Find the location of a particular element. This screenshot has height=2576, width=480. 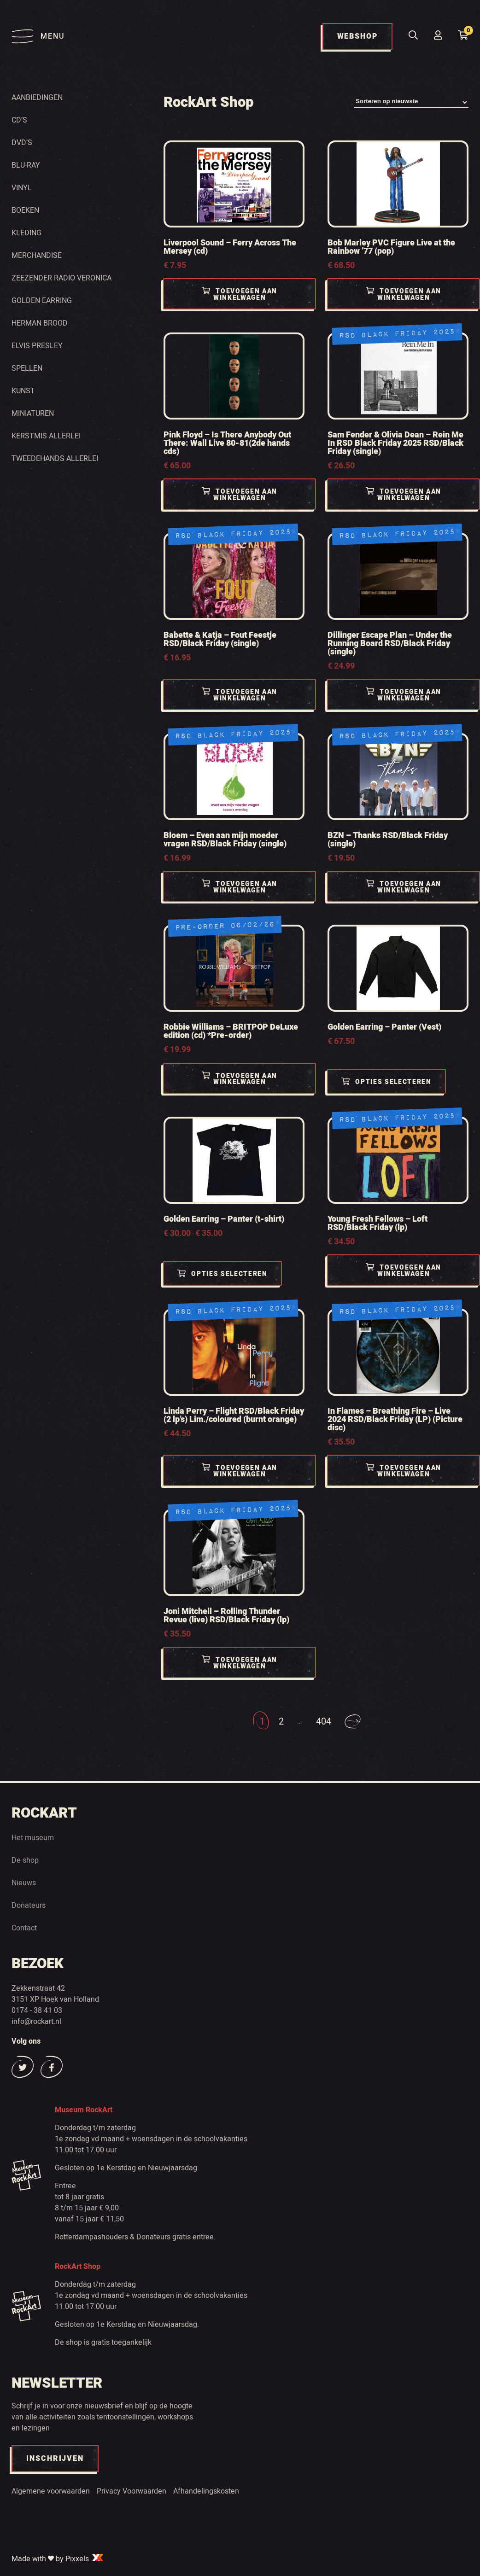

Toevoegen aan winkelwagen [Toevoegen aan winkelwagen: “Robbie Williams - BRITPOP DeLuxe edition (cd) *Pre-order)“] is located at coordinates (239, 1079).